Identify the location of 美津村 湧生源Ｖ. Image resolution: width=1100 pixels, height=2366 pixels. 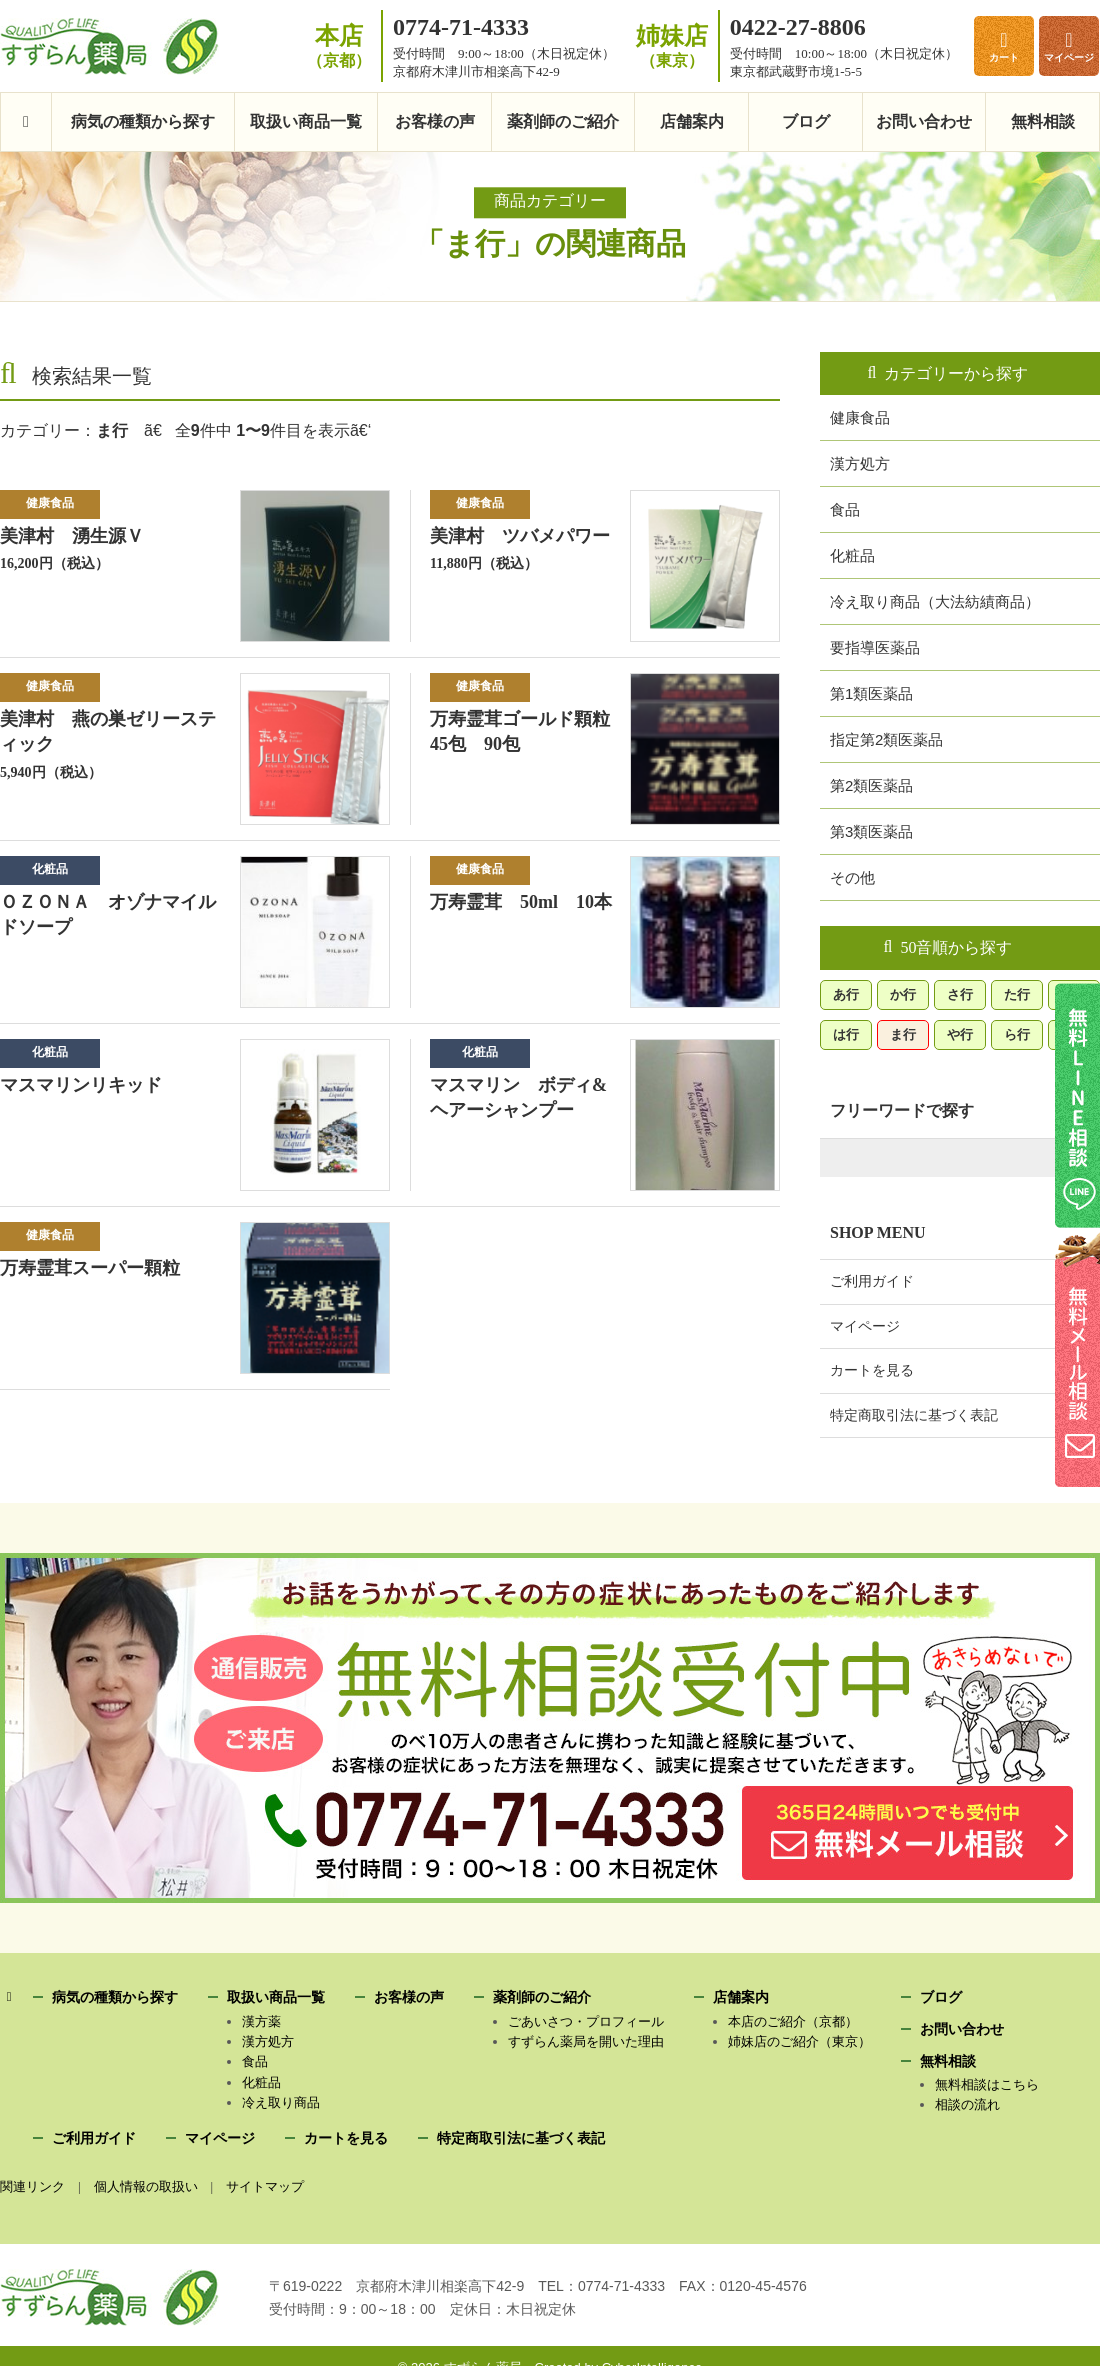
(72, 536).